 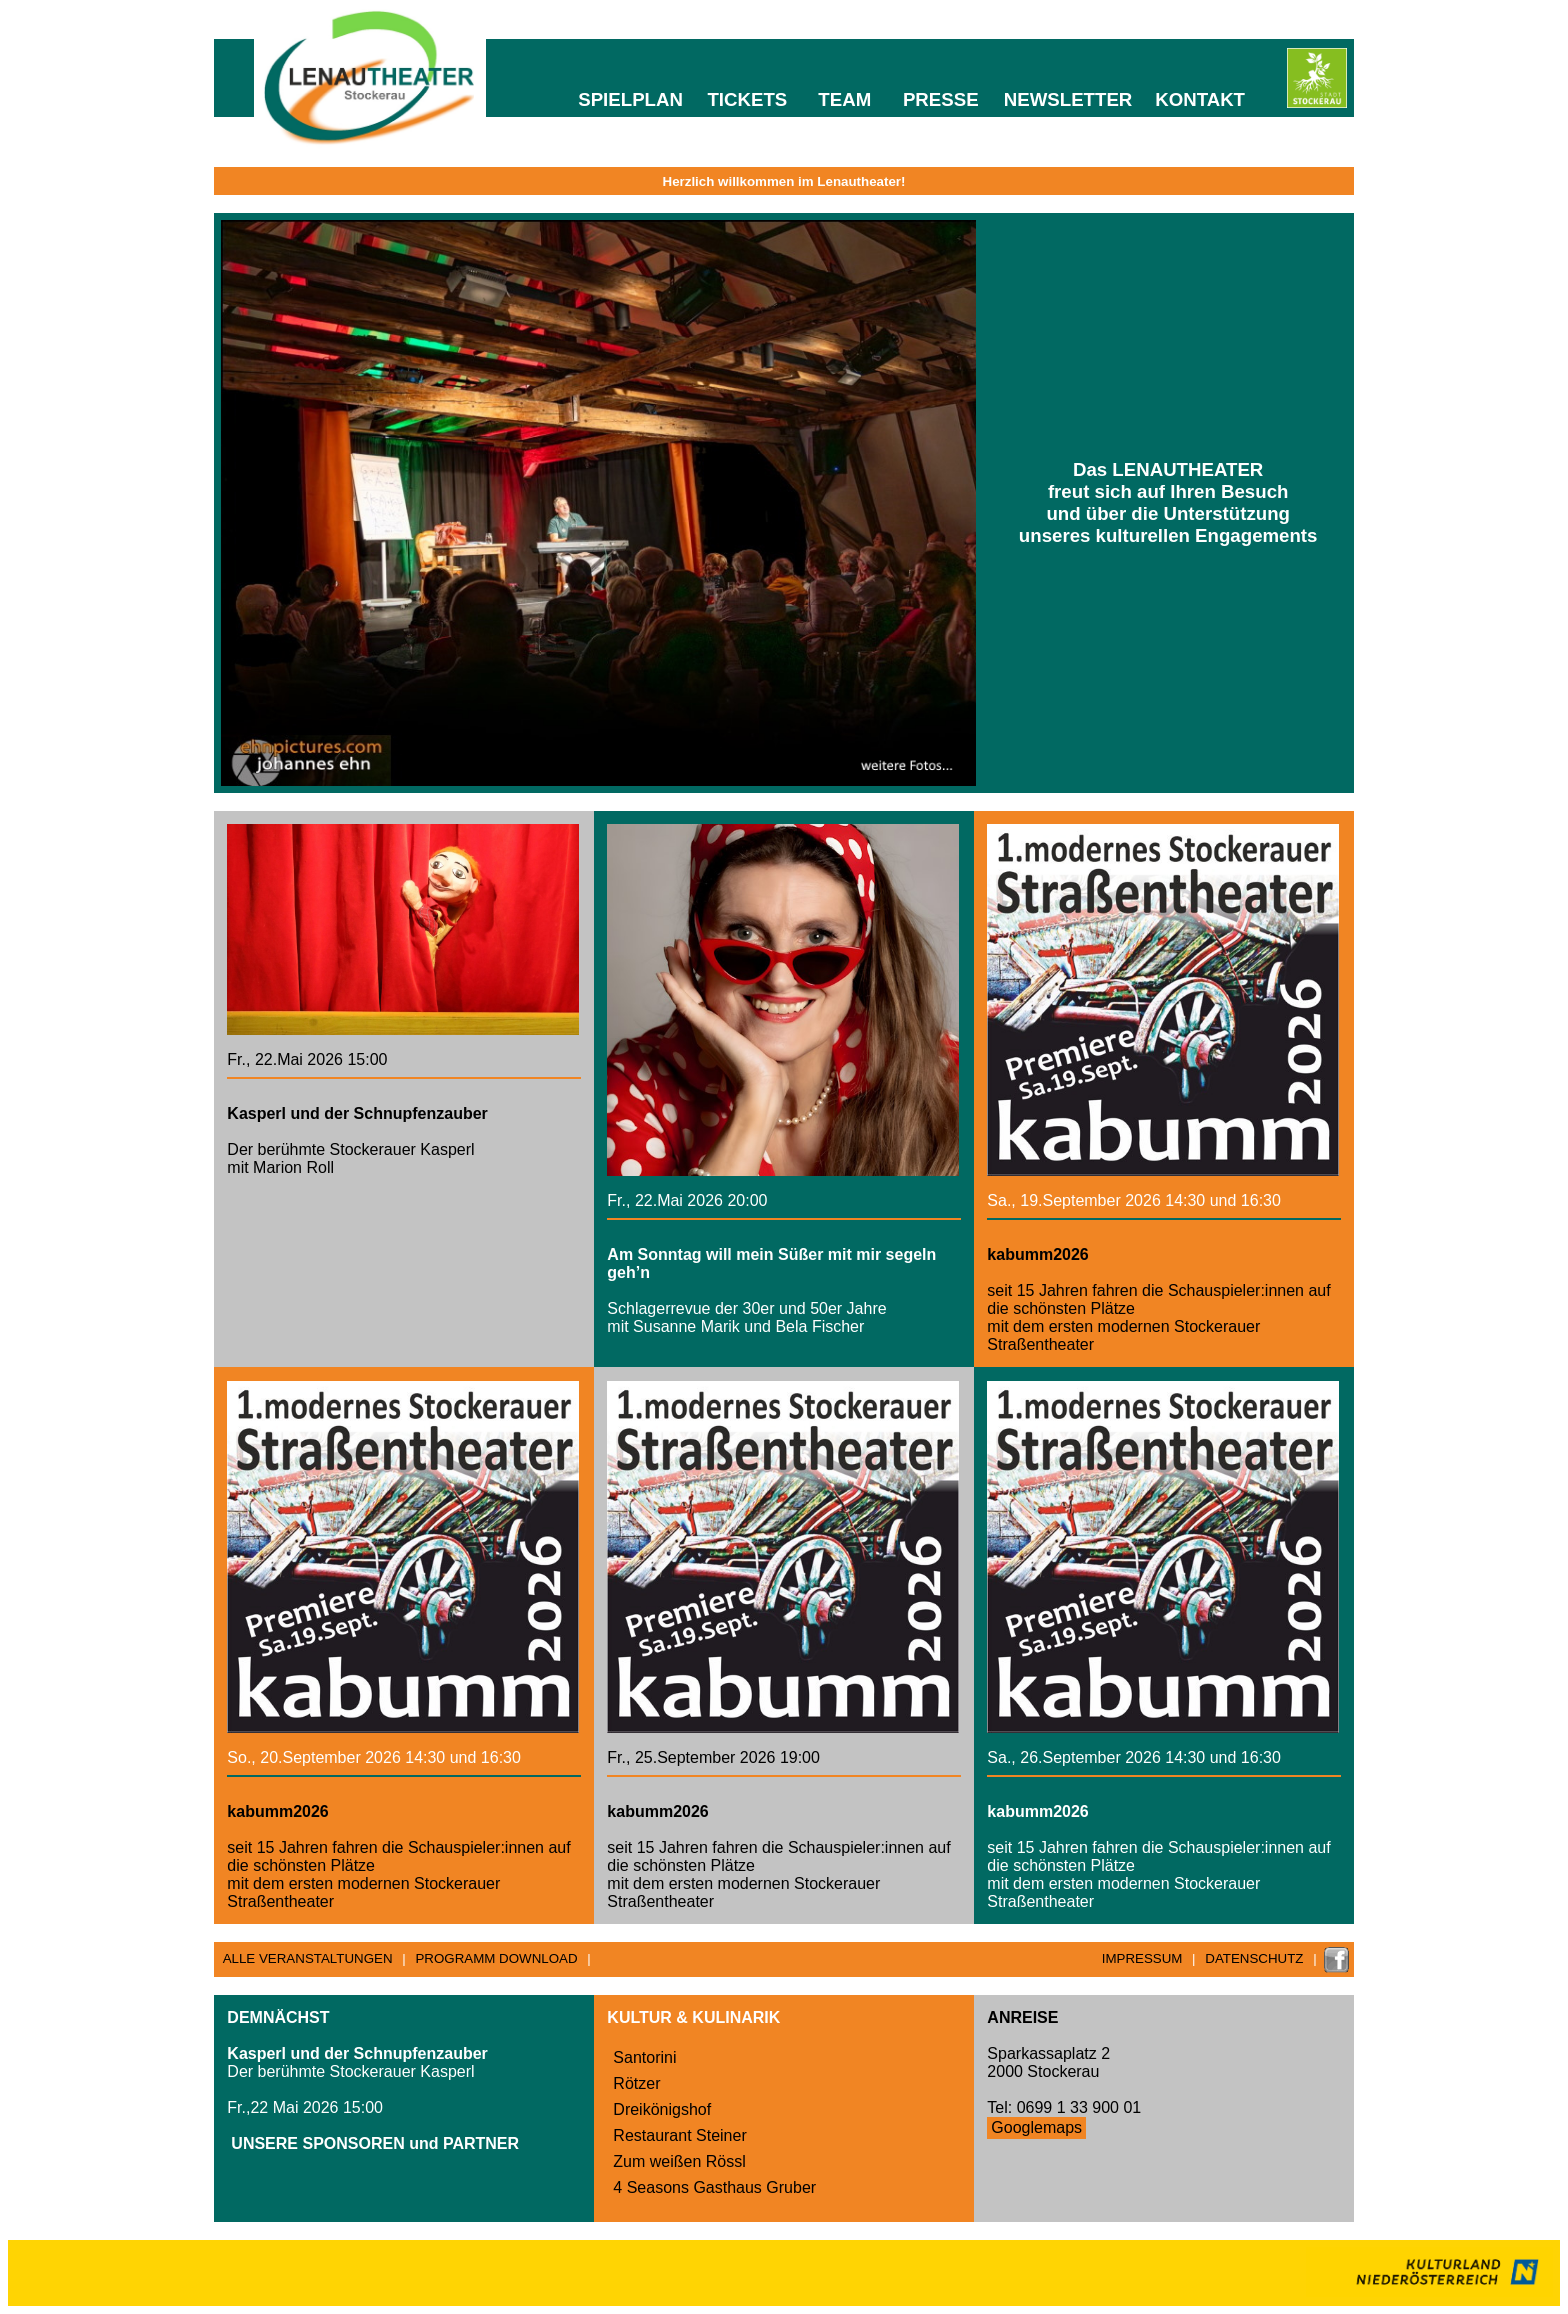 What do you see at coordinates (1200, 99) in the screenshot?
I see `KONTAKT` at bounding box center [1200, 99].